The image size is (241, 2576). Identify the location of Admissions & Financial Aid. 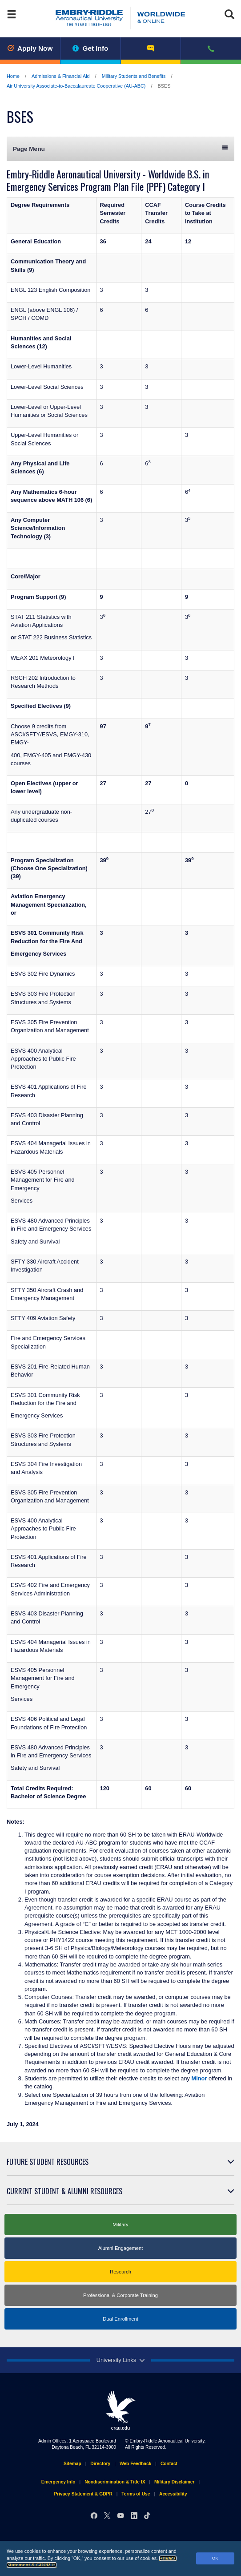
(61, 76).